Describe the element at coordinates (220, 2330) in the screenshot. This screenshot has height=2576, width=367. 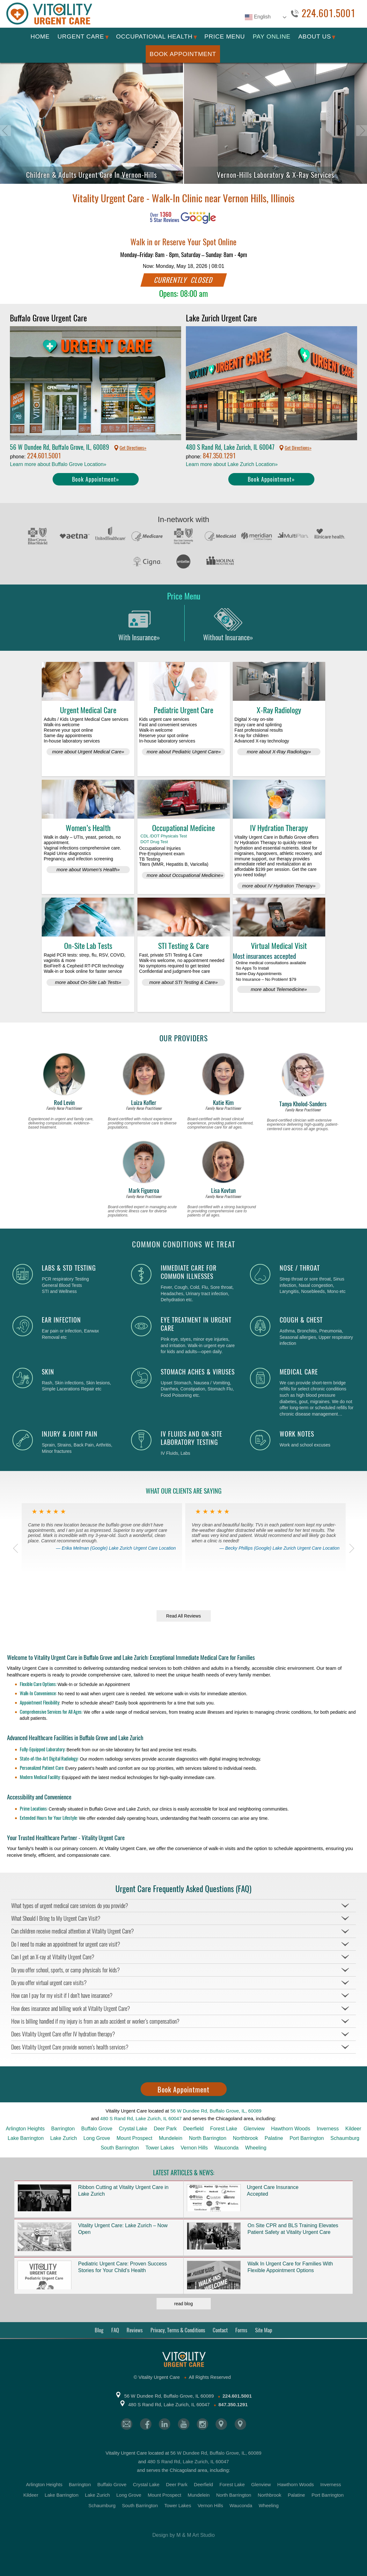
I see `Contact` at that location.